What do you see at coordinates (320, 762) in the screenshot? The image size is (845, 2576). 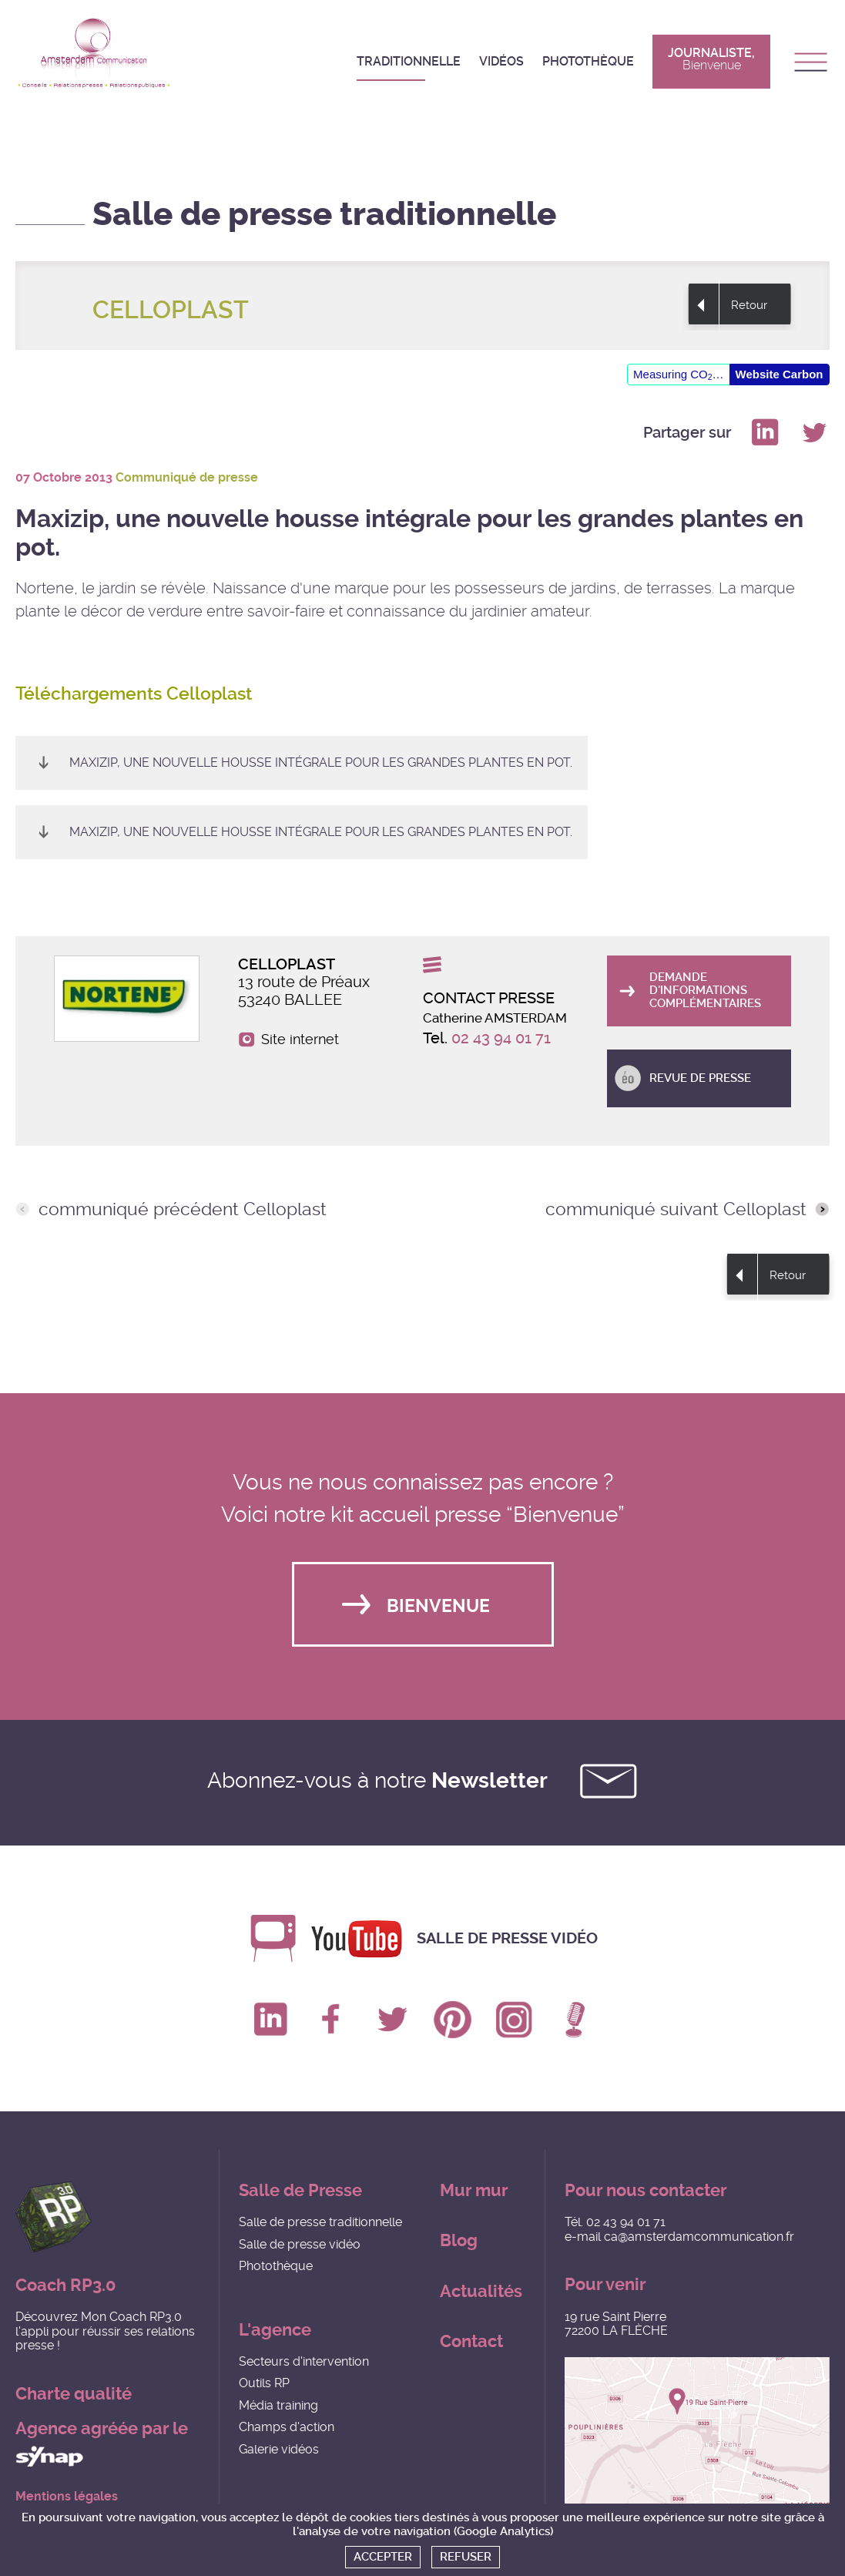 I see `Maxizip, une nouvelle housse intégrale pour les grandes plantes en pot.` at bounding box center [320, 762].